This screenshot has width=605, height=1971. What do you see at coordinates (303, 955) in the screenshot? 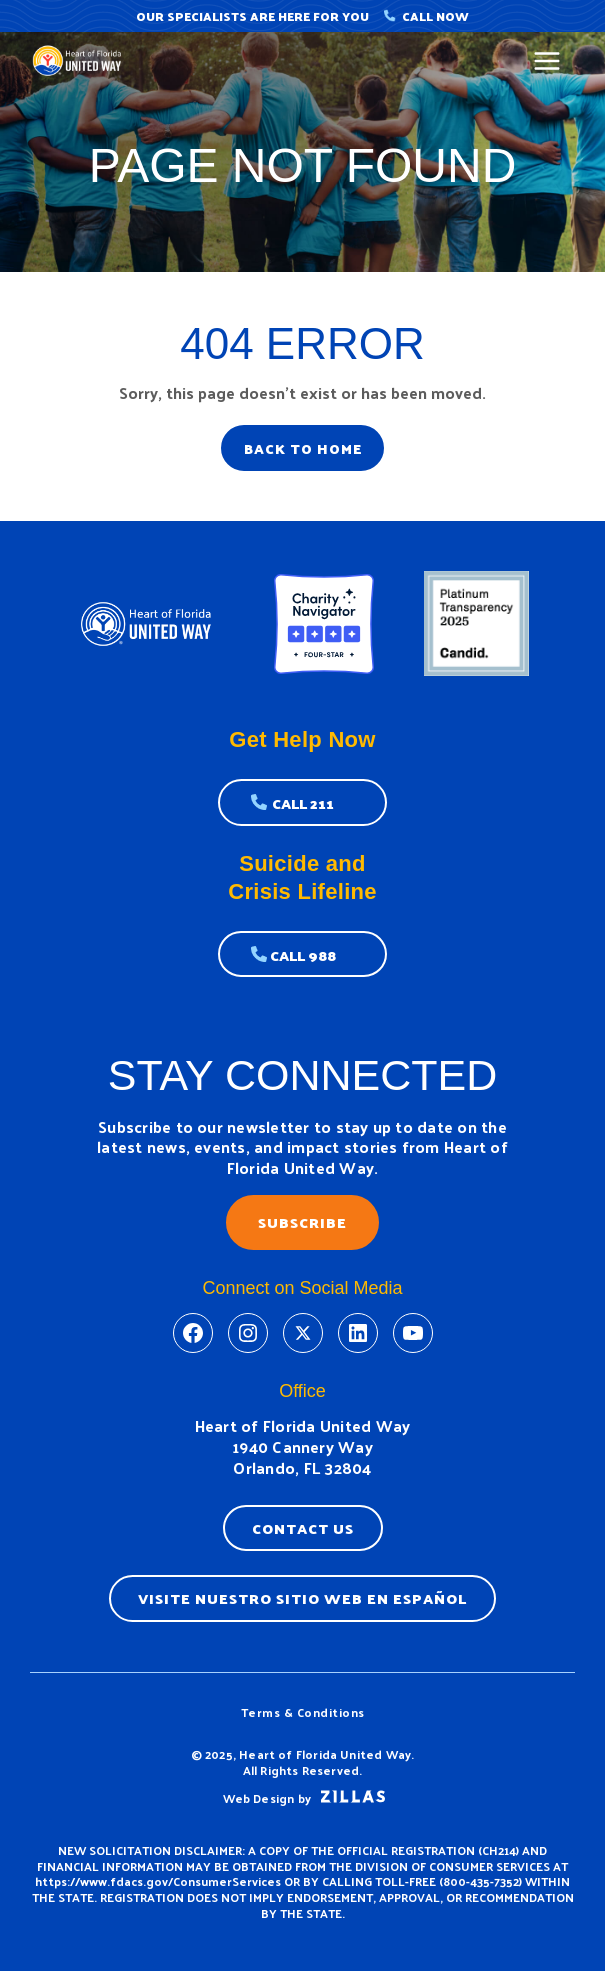
I see `Call 988` at bounding box center [303, 955].